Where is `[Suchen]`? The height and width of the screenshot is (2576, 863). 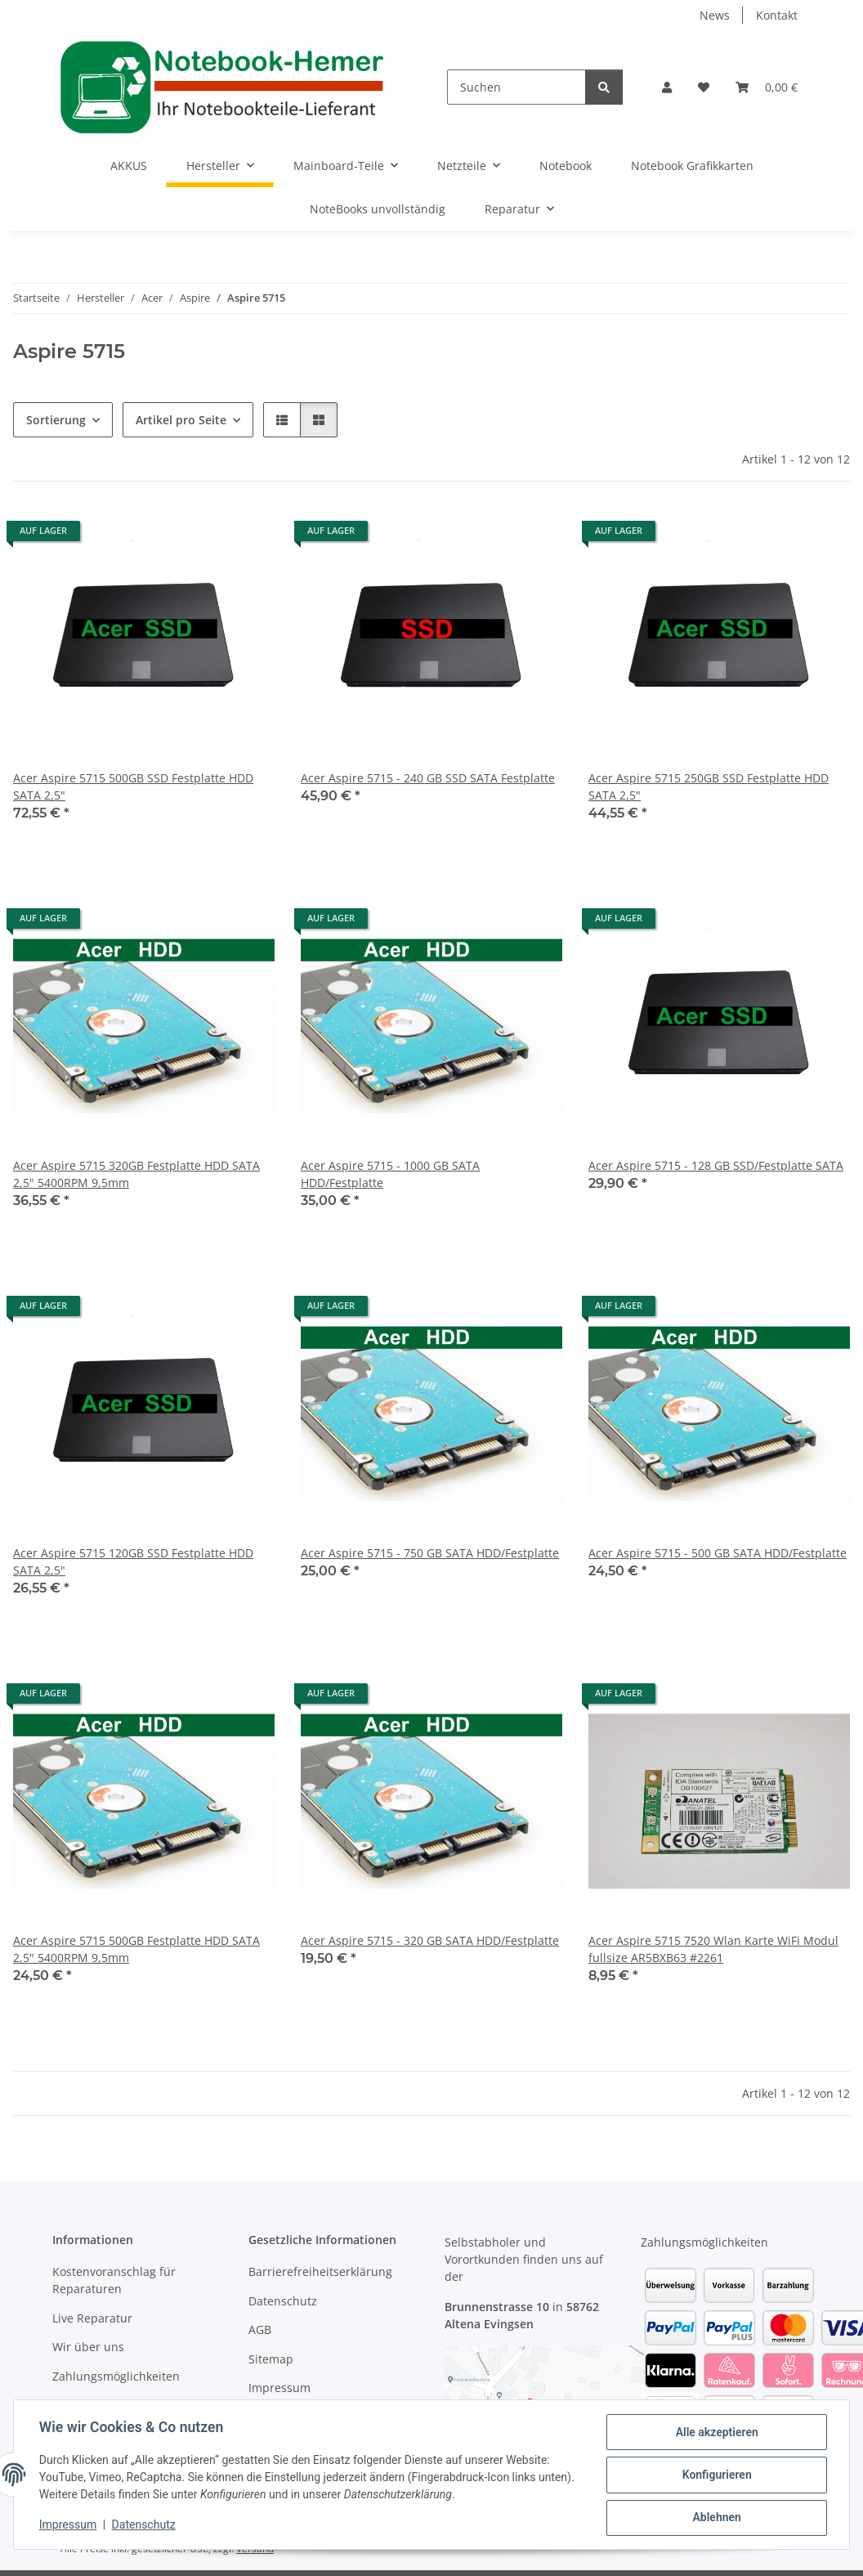
[Suchen] is located at coordinates (516, 87).